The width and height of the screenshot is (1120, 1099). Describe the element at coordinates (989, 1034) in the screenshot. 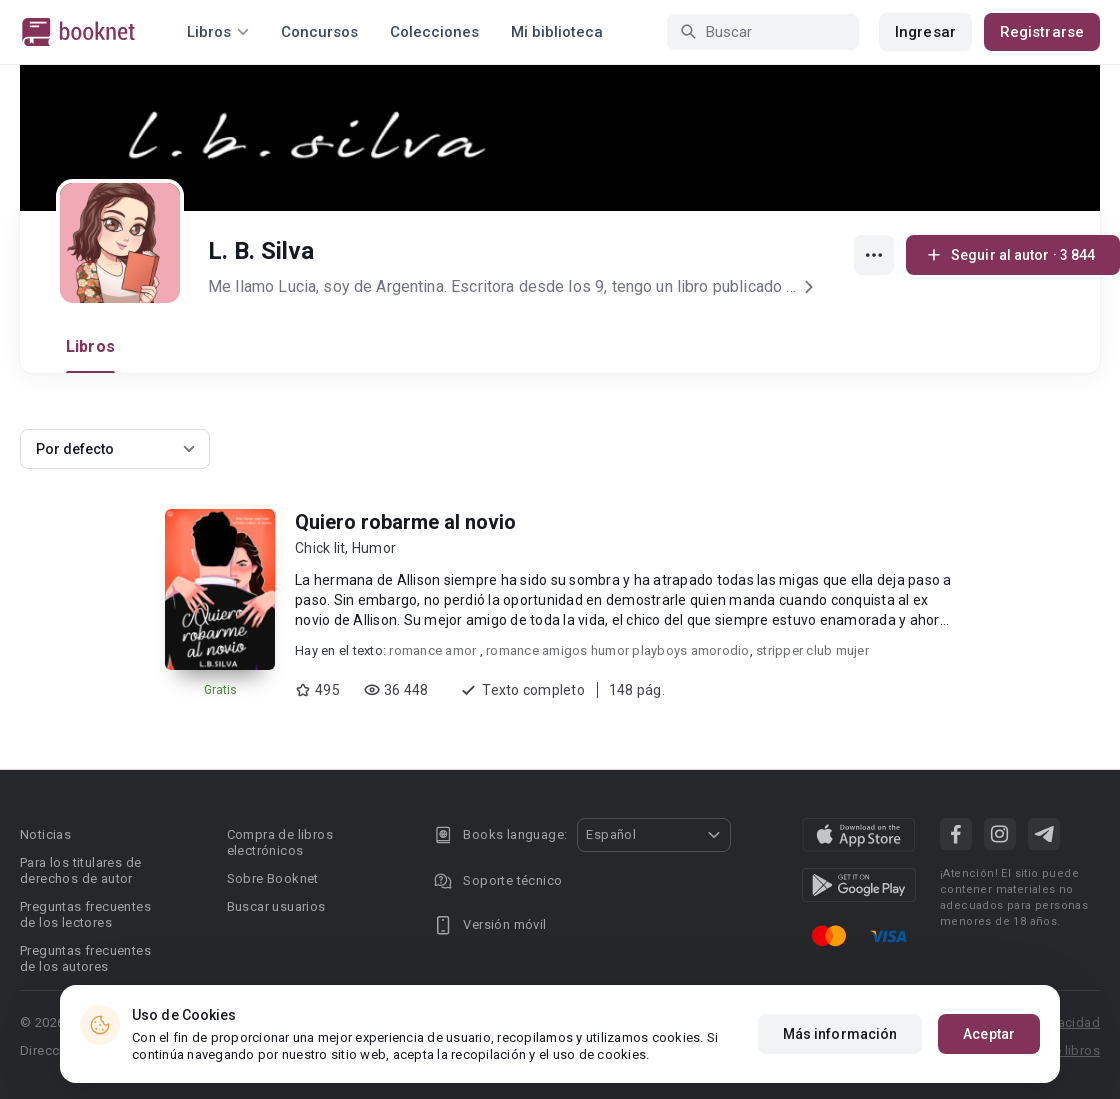

I see `Aceptar` at that location.